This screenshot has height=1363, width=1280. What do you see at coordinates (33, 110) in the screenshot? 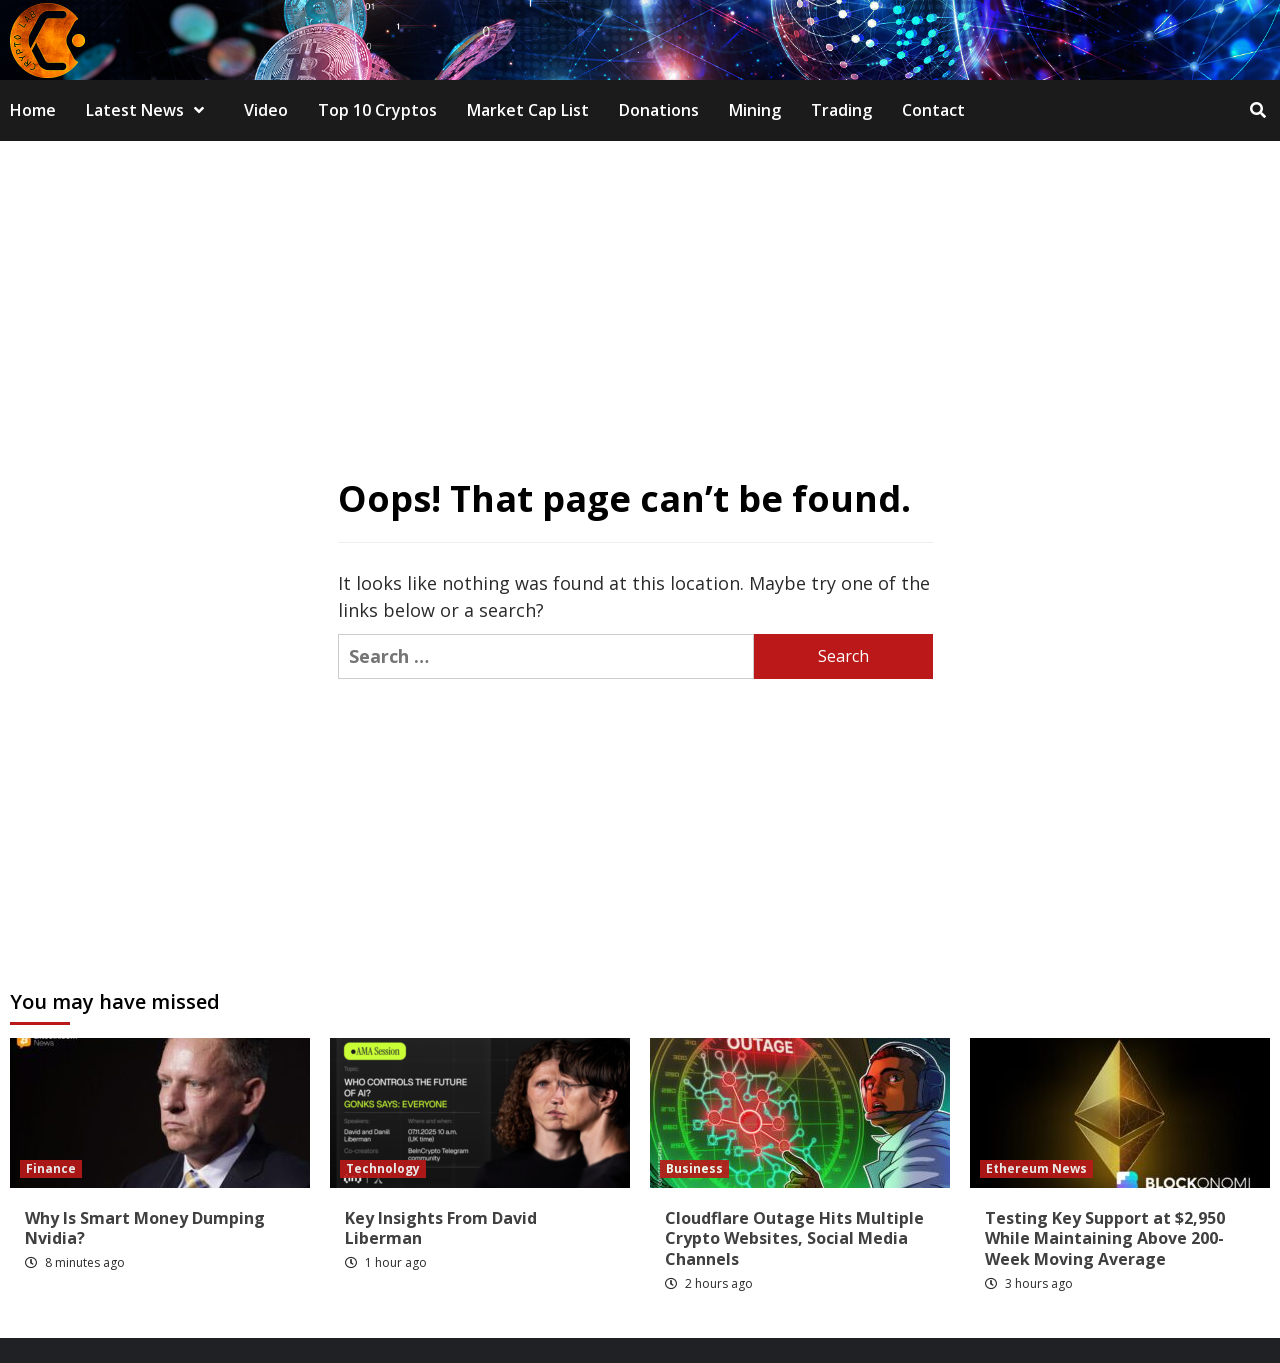
I see `Home` at bounding box center [33, 110].